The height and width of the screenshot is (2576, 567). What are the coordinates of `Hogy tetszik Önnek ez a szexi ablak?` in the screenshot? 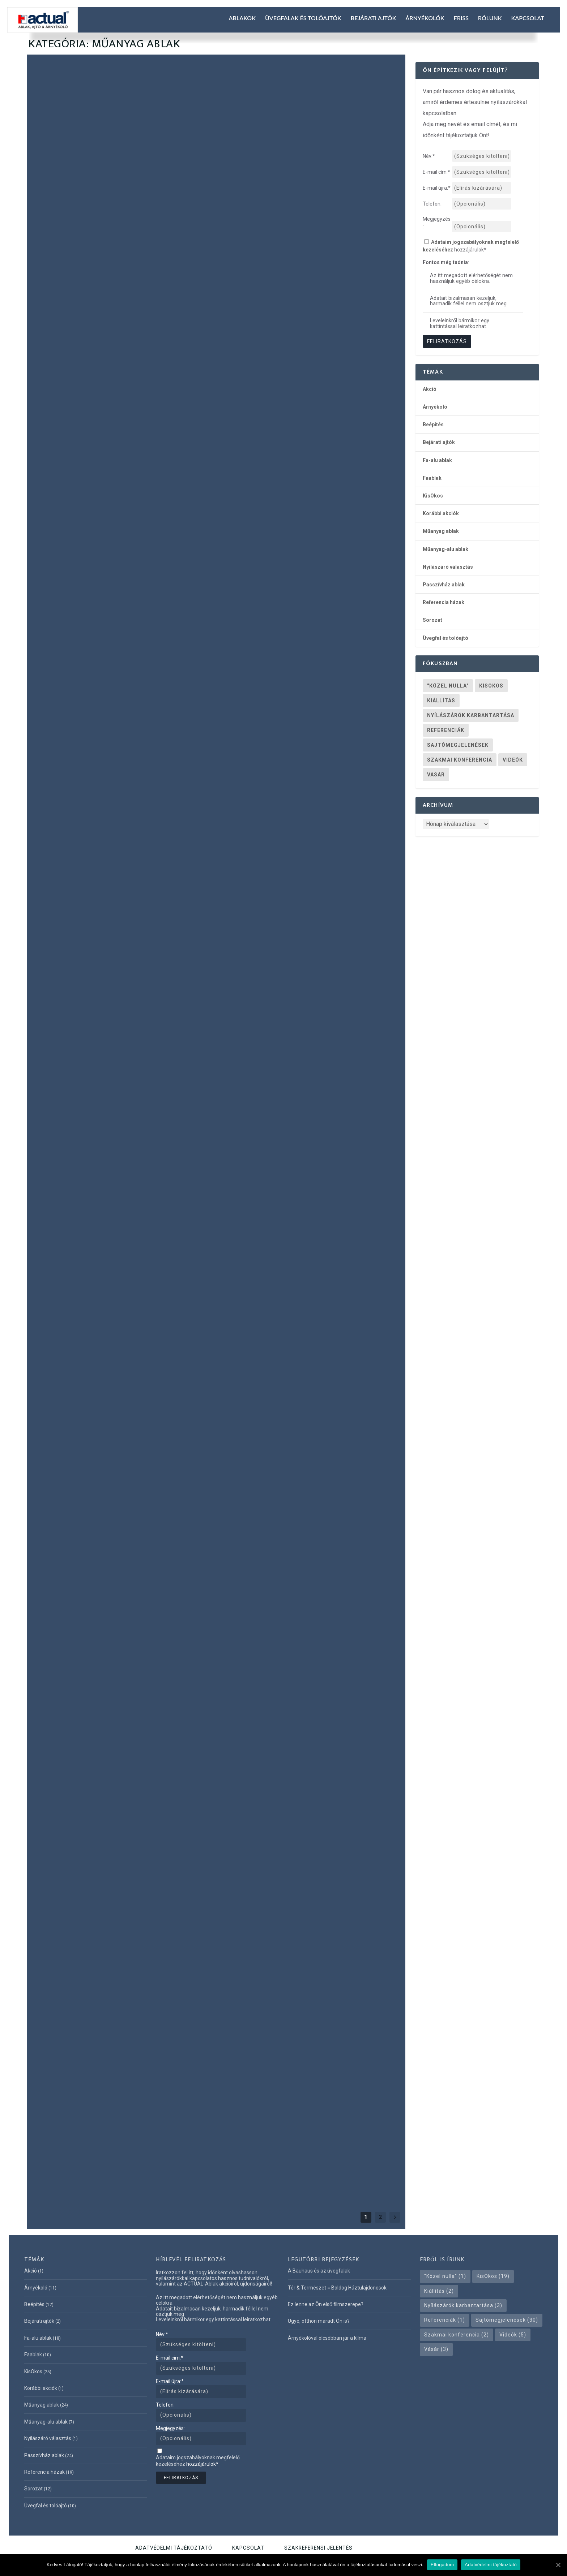 It's located at (302, 1089).